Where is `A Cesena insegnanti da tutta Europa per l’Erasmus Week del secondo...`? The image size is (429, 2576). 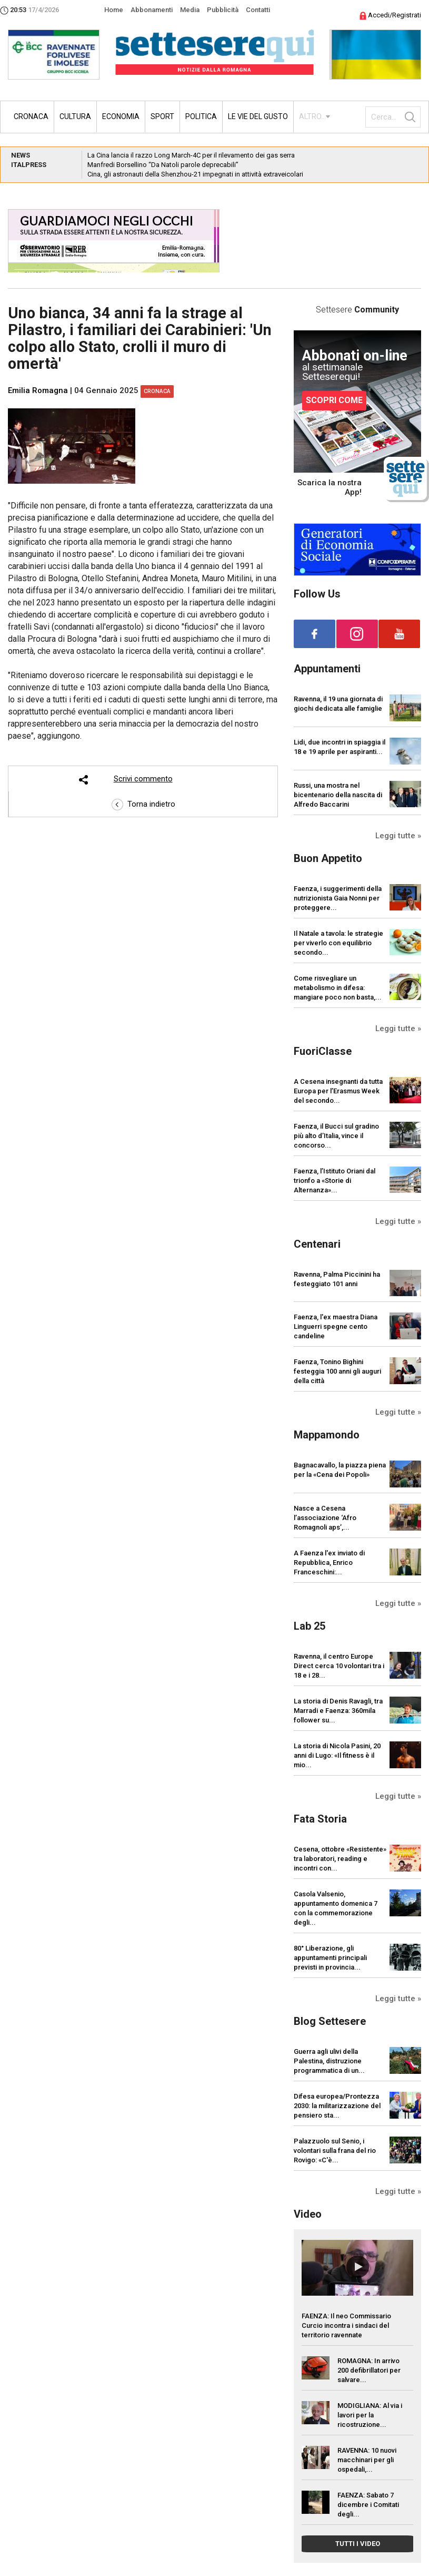 A Cesena insegnanti da tutta Europa per l’Erasmus Week del secondo... is located at coordinates (338, 1091).